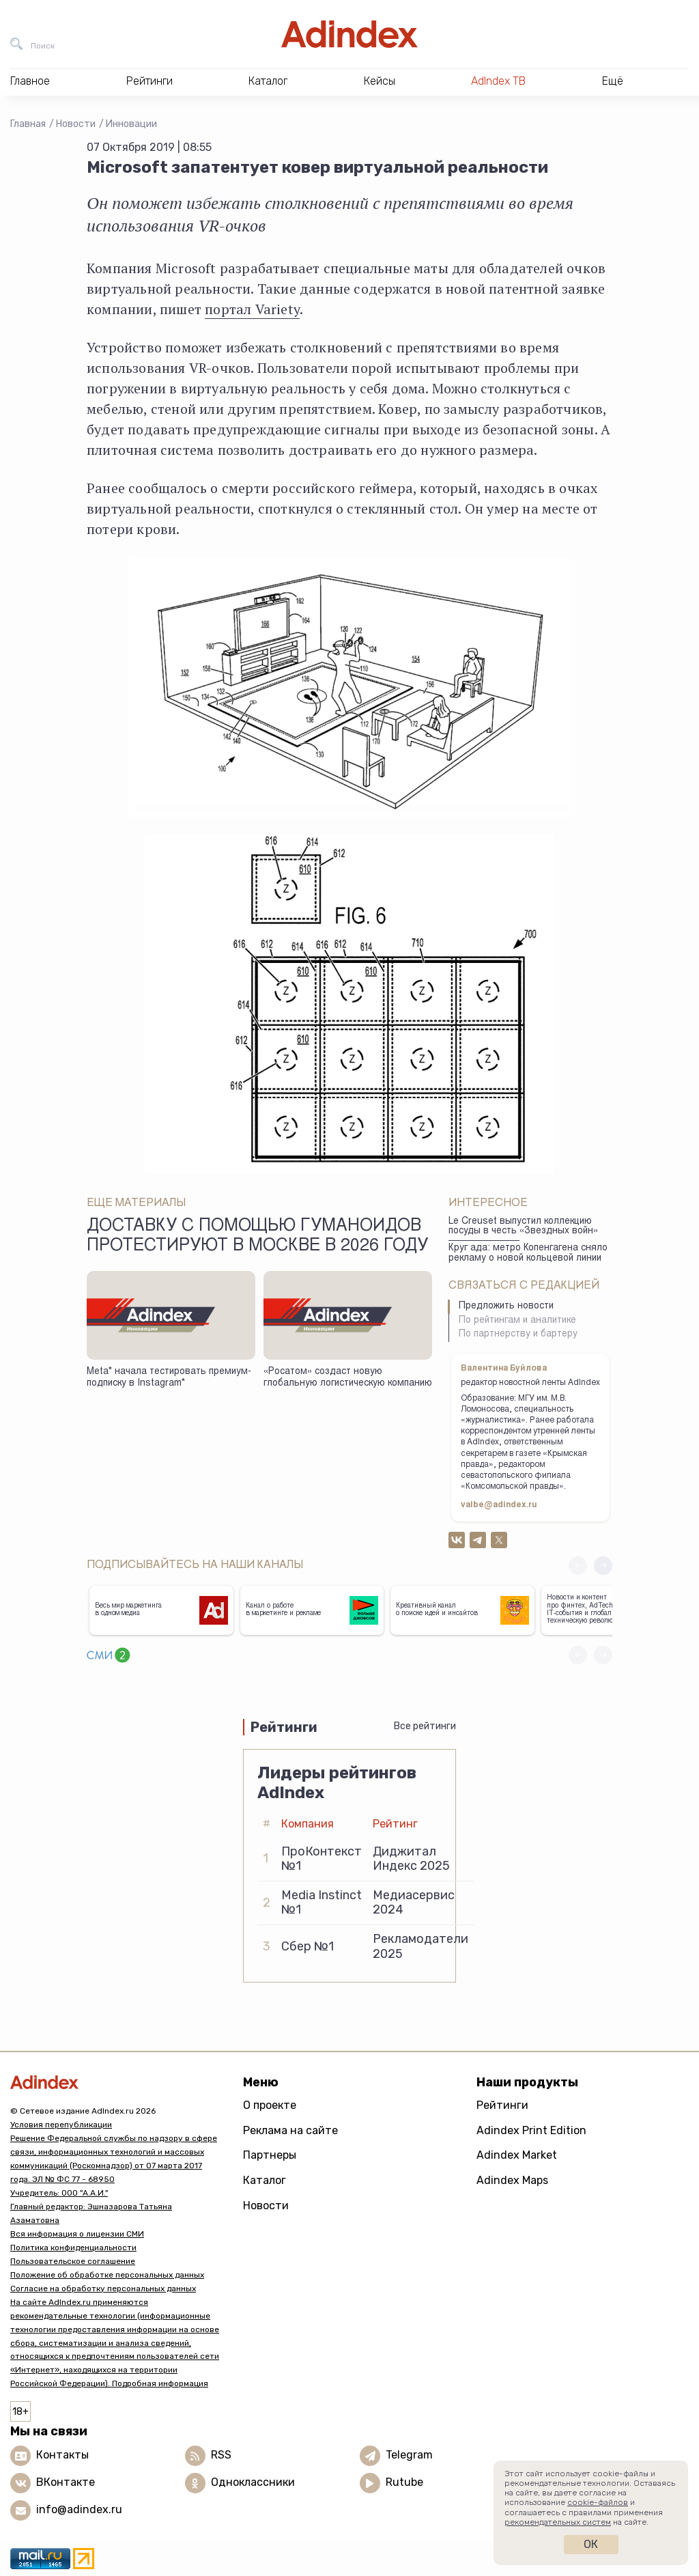 The image size is (699, 2576). What do you see at coordinates (131, 124) in the screenshot?
I see `Инновации` at bounding box center [131, 124].